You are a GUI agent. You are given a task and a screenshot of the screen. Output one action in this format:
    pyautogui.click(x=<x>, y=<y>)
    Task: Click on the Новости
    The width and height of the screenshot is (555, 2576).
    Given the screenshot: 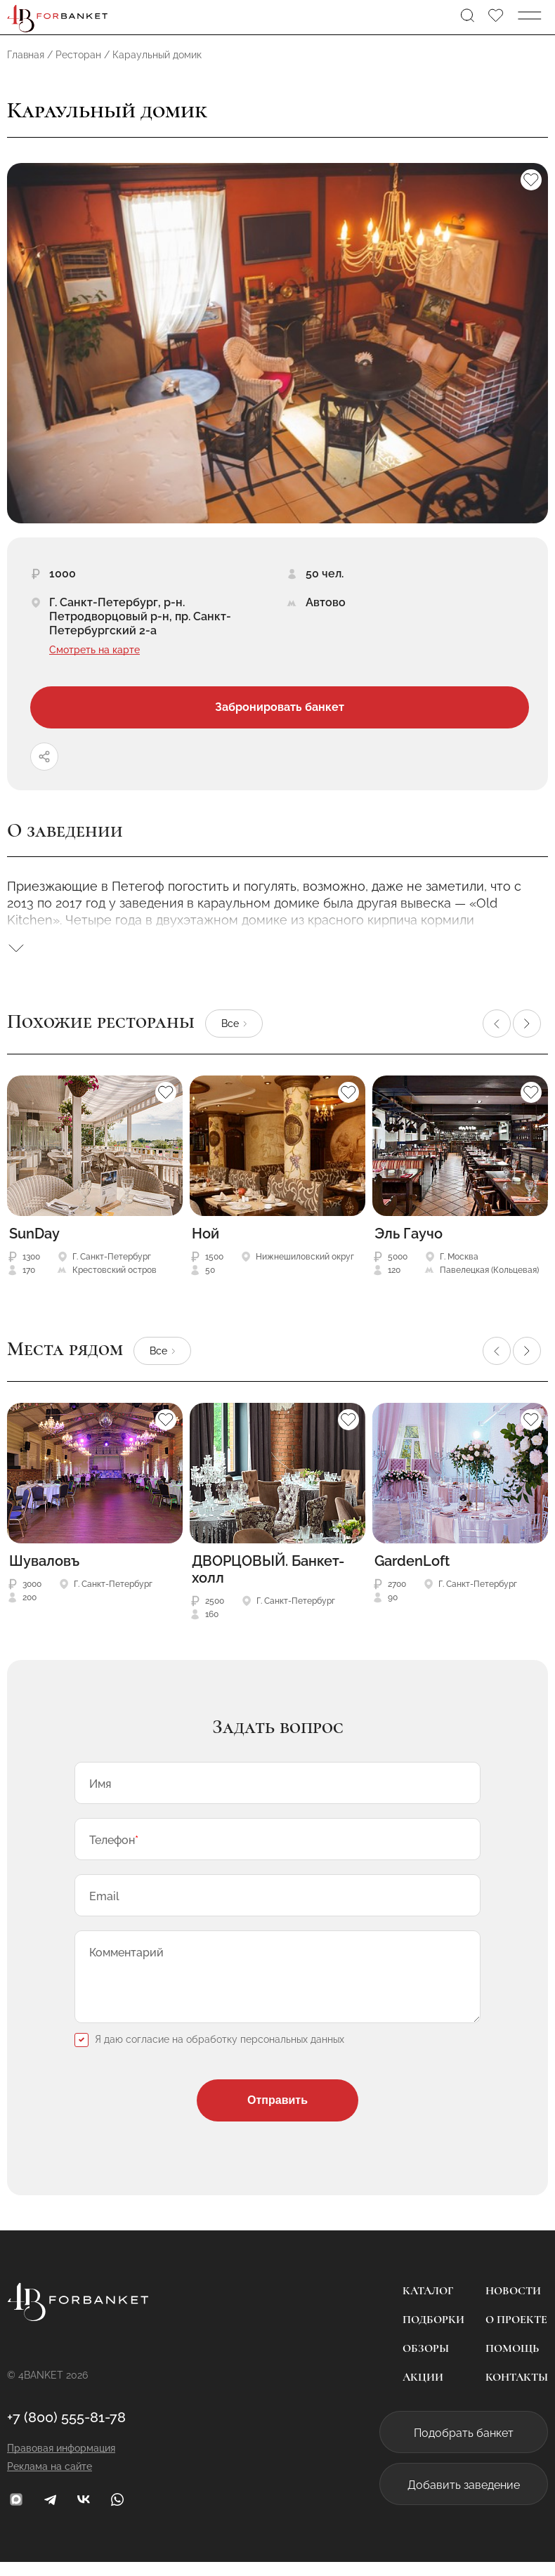 What is the action you would take?
    pyautogui.click(x=513, y=2304)
    